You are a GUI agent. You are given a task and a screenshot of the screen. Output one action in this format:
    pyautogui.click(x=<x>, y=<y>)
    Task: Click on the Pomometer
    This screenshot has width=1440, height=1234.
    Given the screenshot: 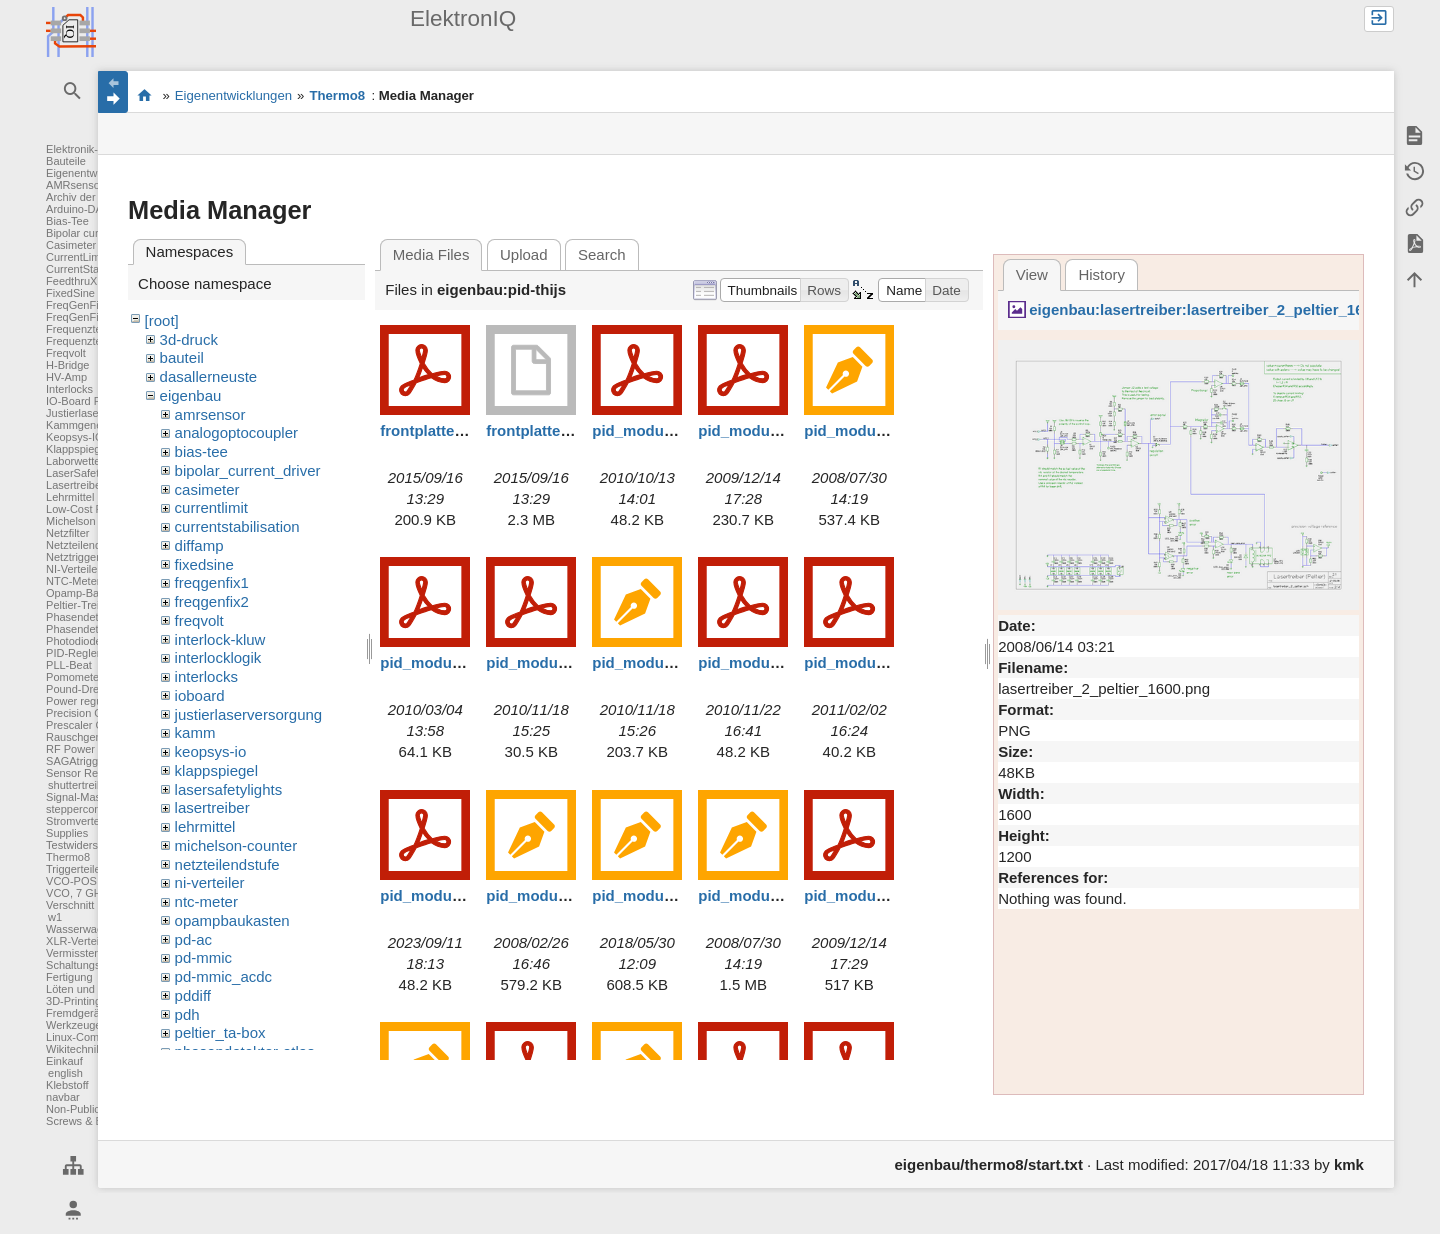 What is the action you would take?
    pyautogui.click(x=74, y=677)
    